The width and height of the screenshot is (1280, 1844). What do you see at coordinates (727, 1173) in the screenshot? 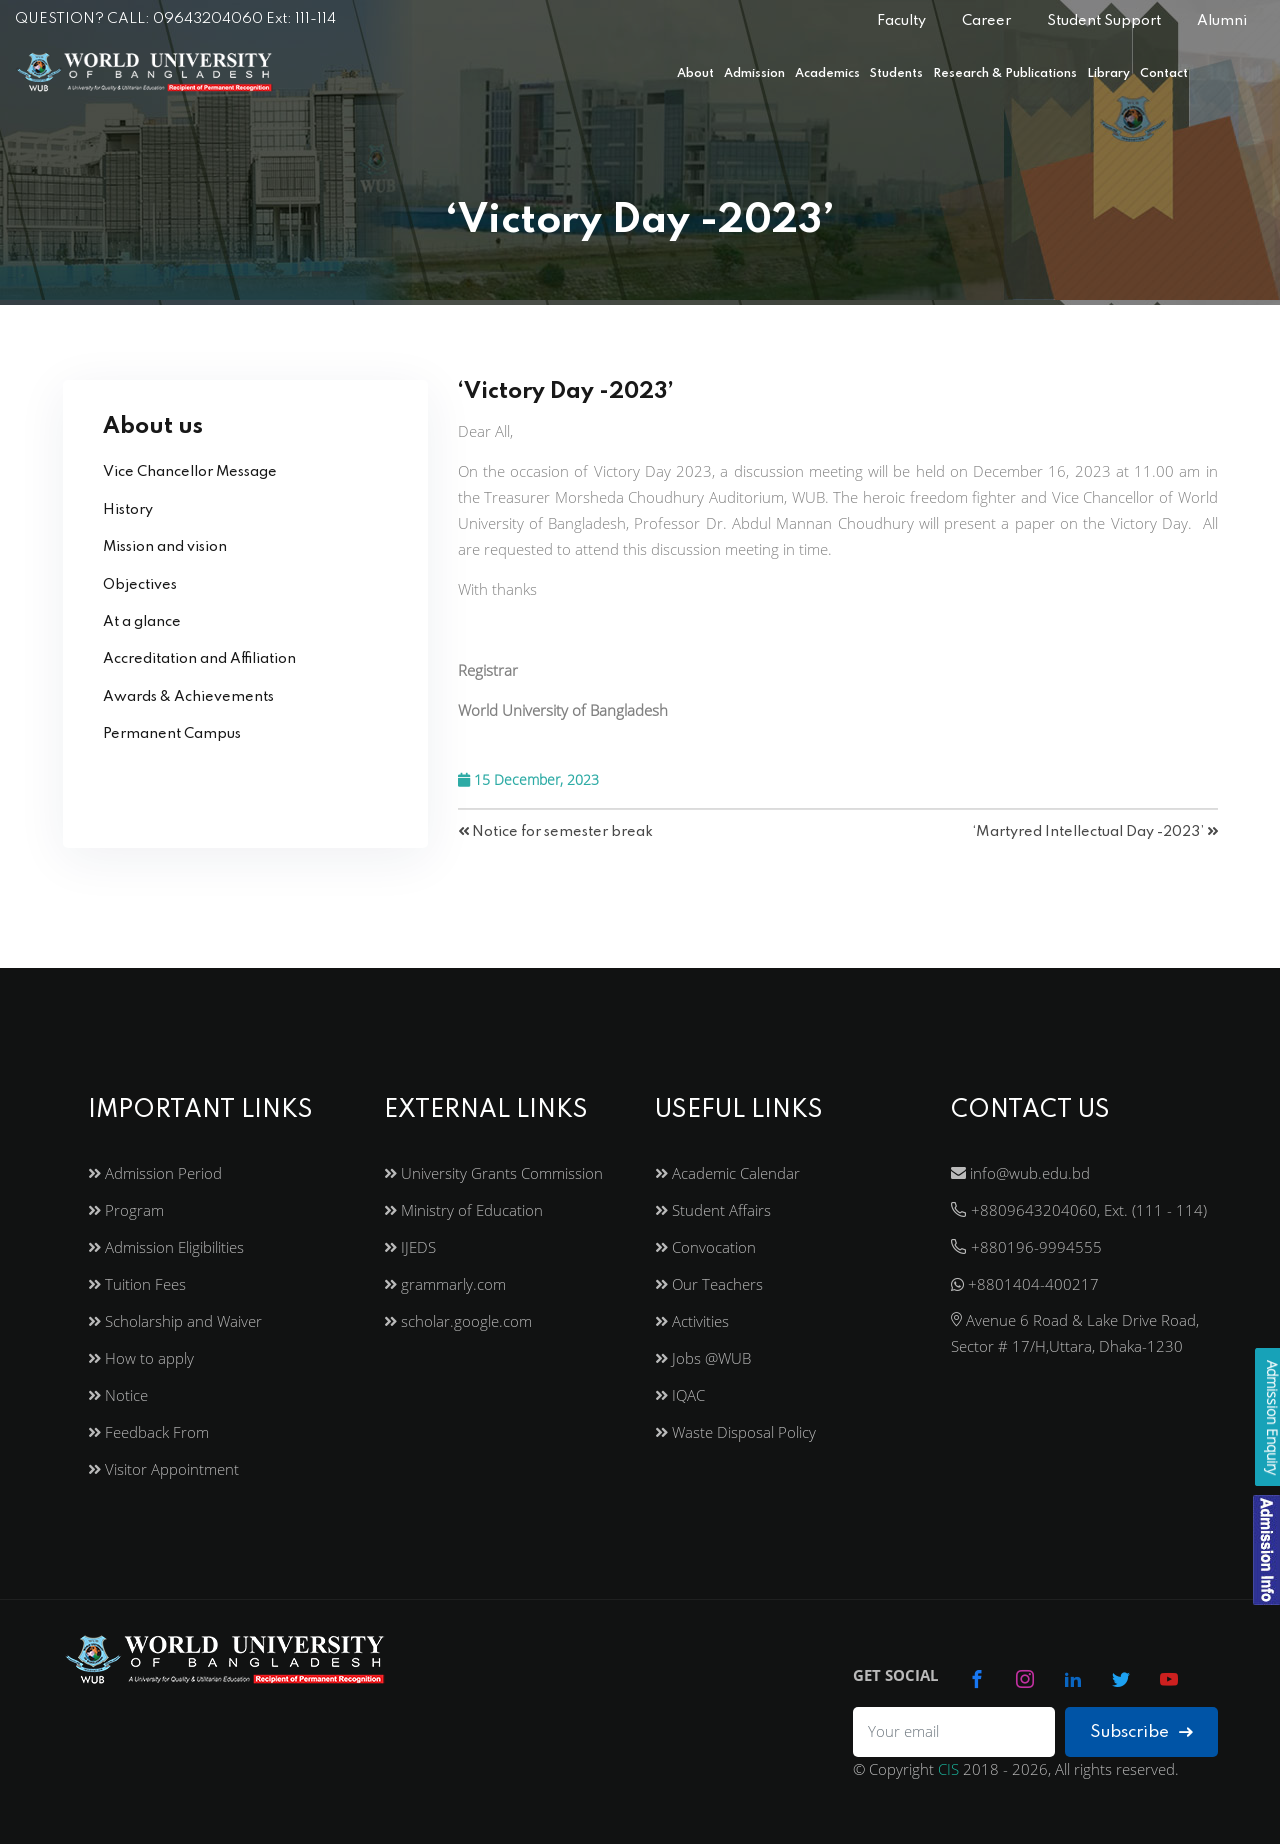
I see `Academic Calendar` at bounding box center [727, 1173].